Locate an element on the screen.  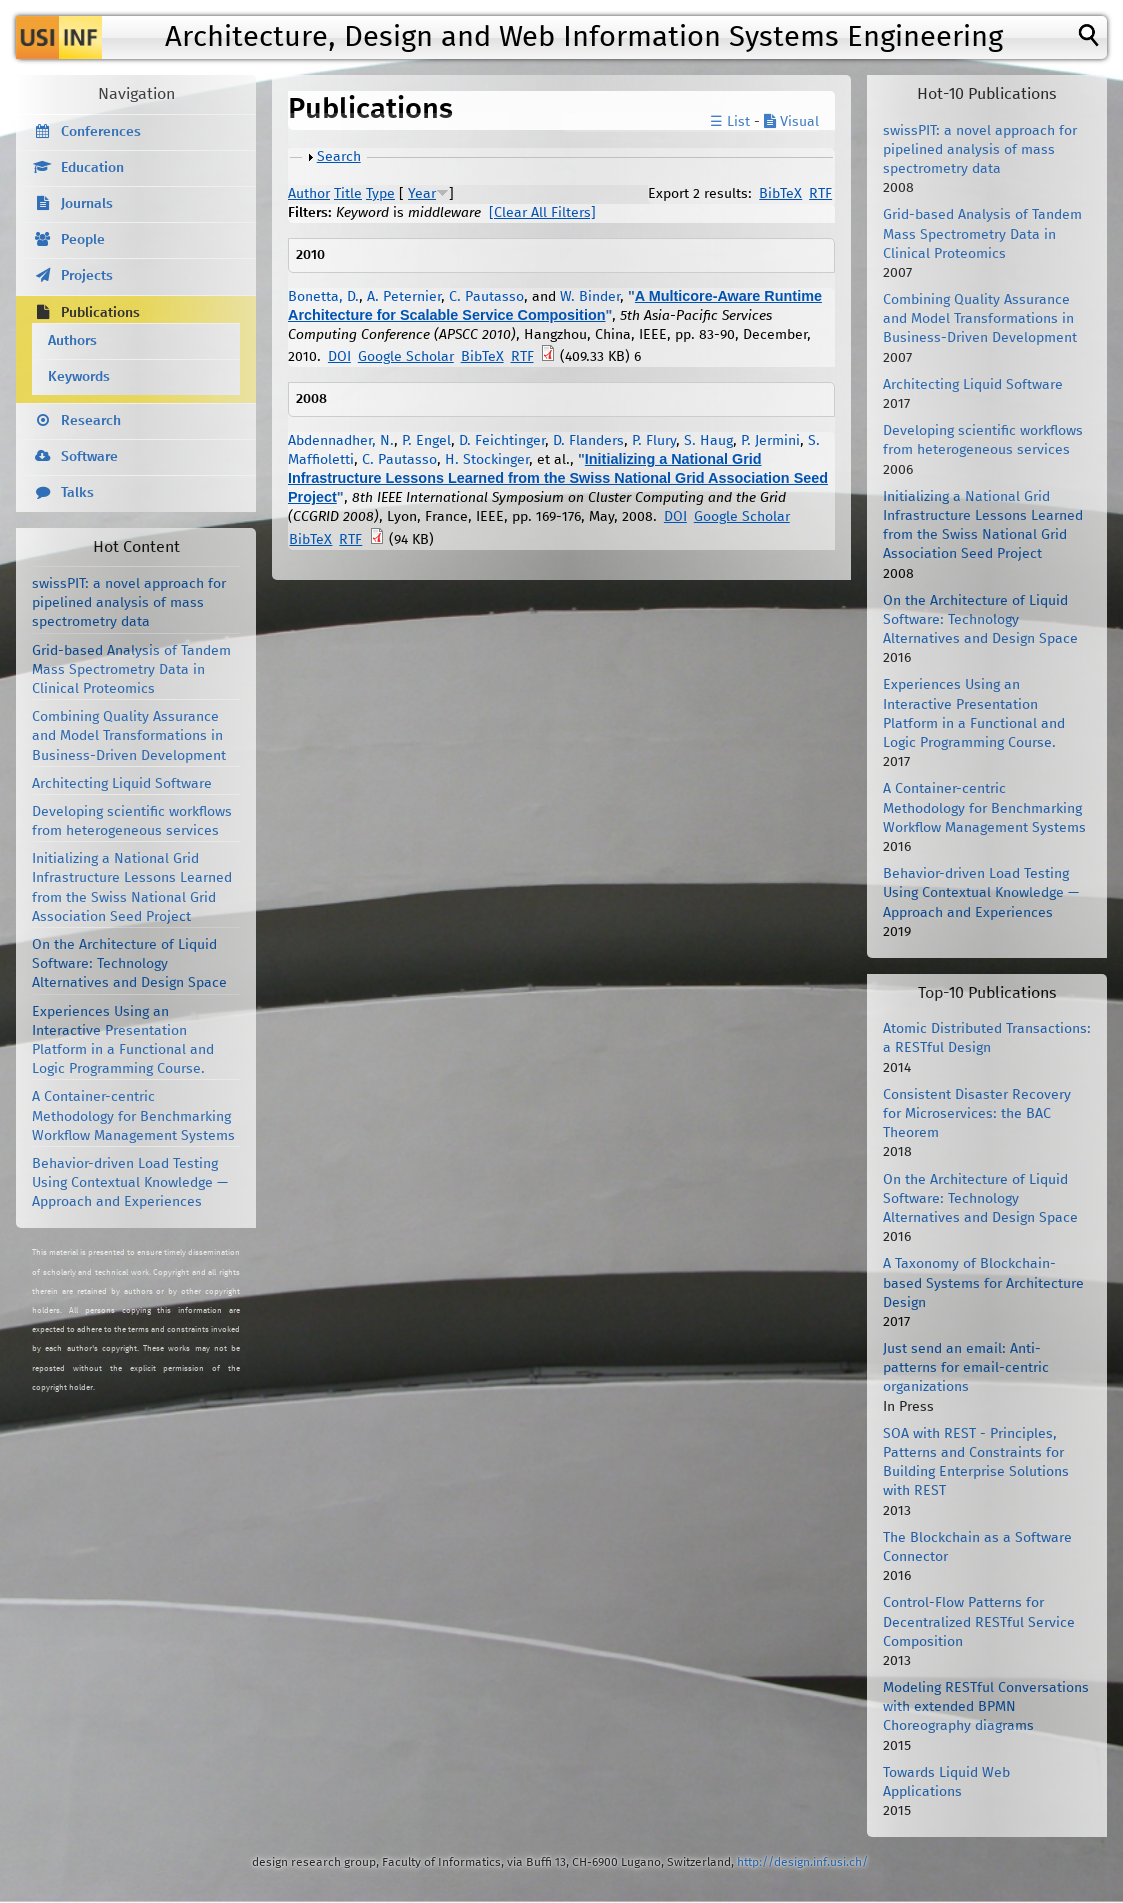
A. Peternier is located at coordinates (404, 297).